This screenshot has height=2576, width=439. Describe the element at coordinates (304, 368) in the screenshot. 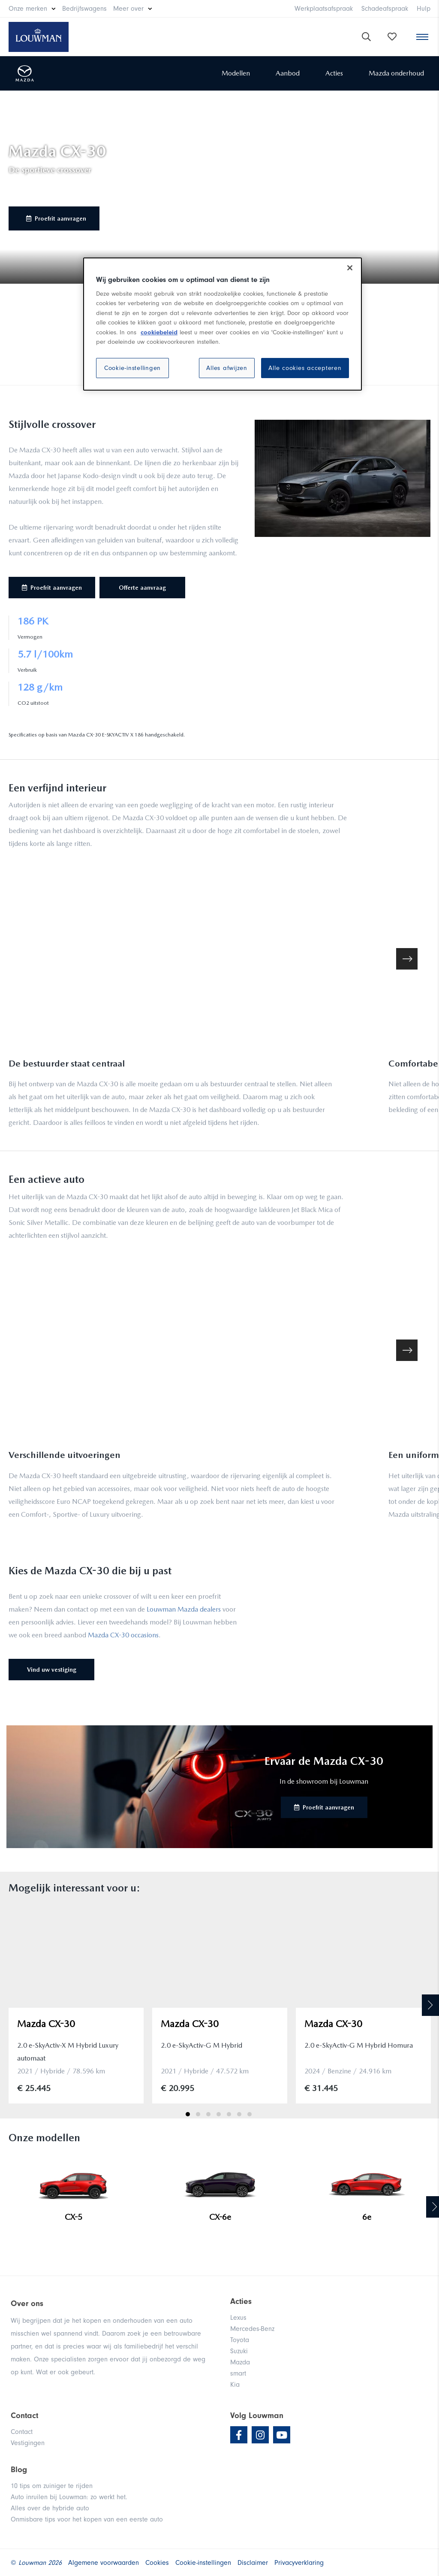

I see `Alle cookies accepteren` at that location.